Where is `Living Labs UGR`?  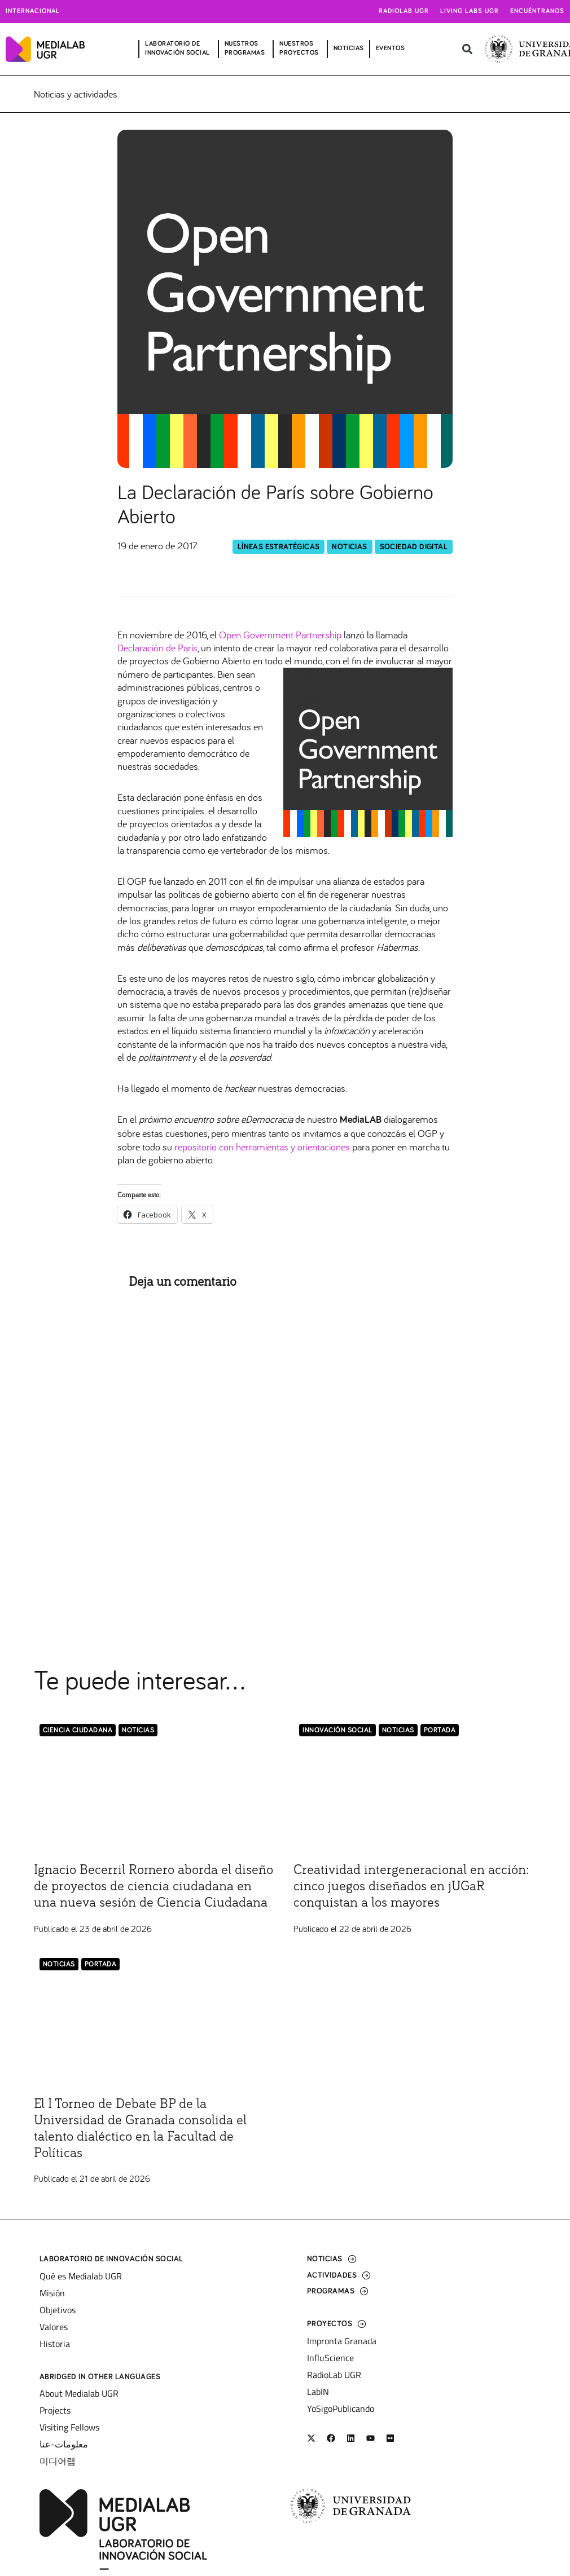 Living Labs UGR is located at coordinates (469, 11).